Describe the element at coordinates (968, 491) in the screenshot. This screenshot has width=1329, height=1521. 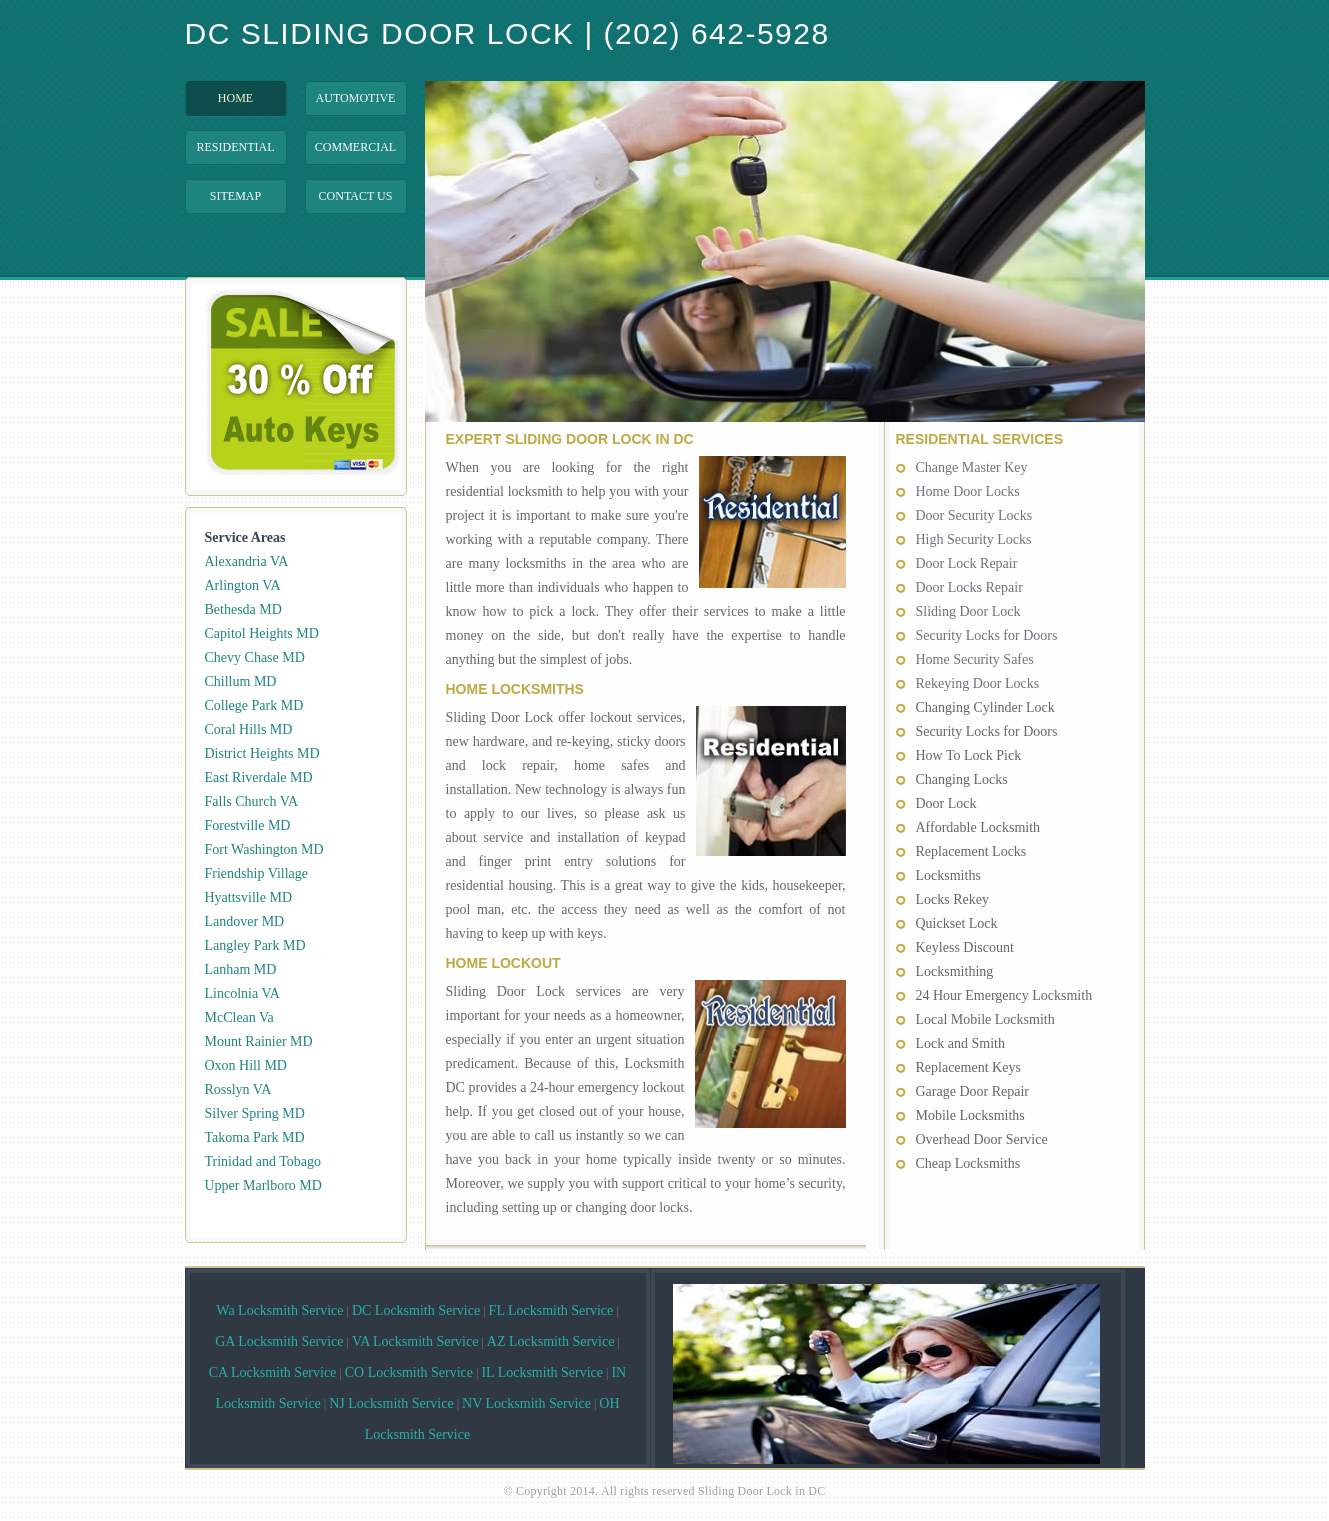
I see `Home Door Locks` at that location.